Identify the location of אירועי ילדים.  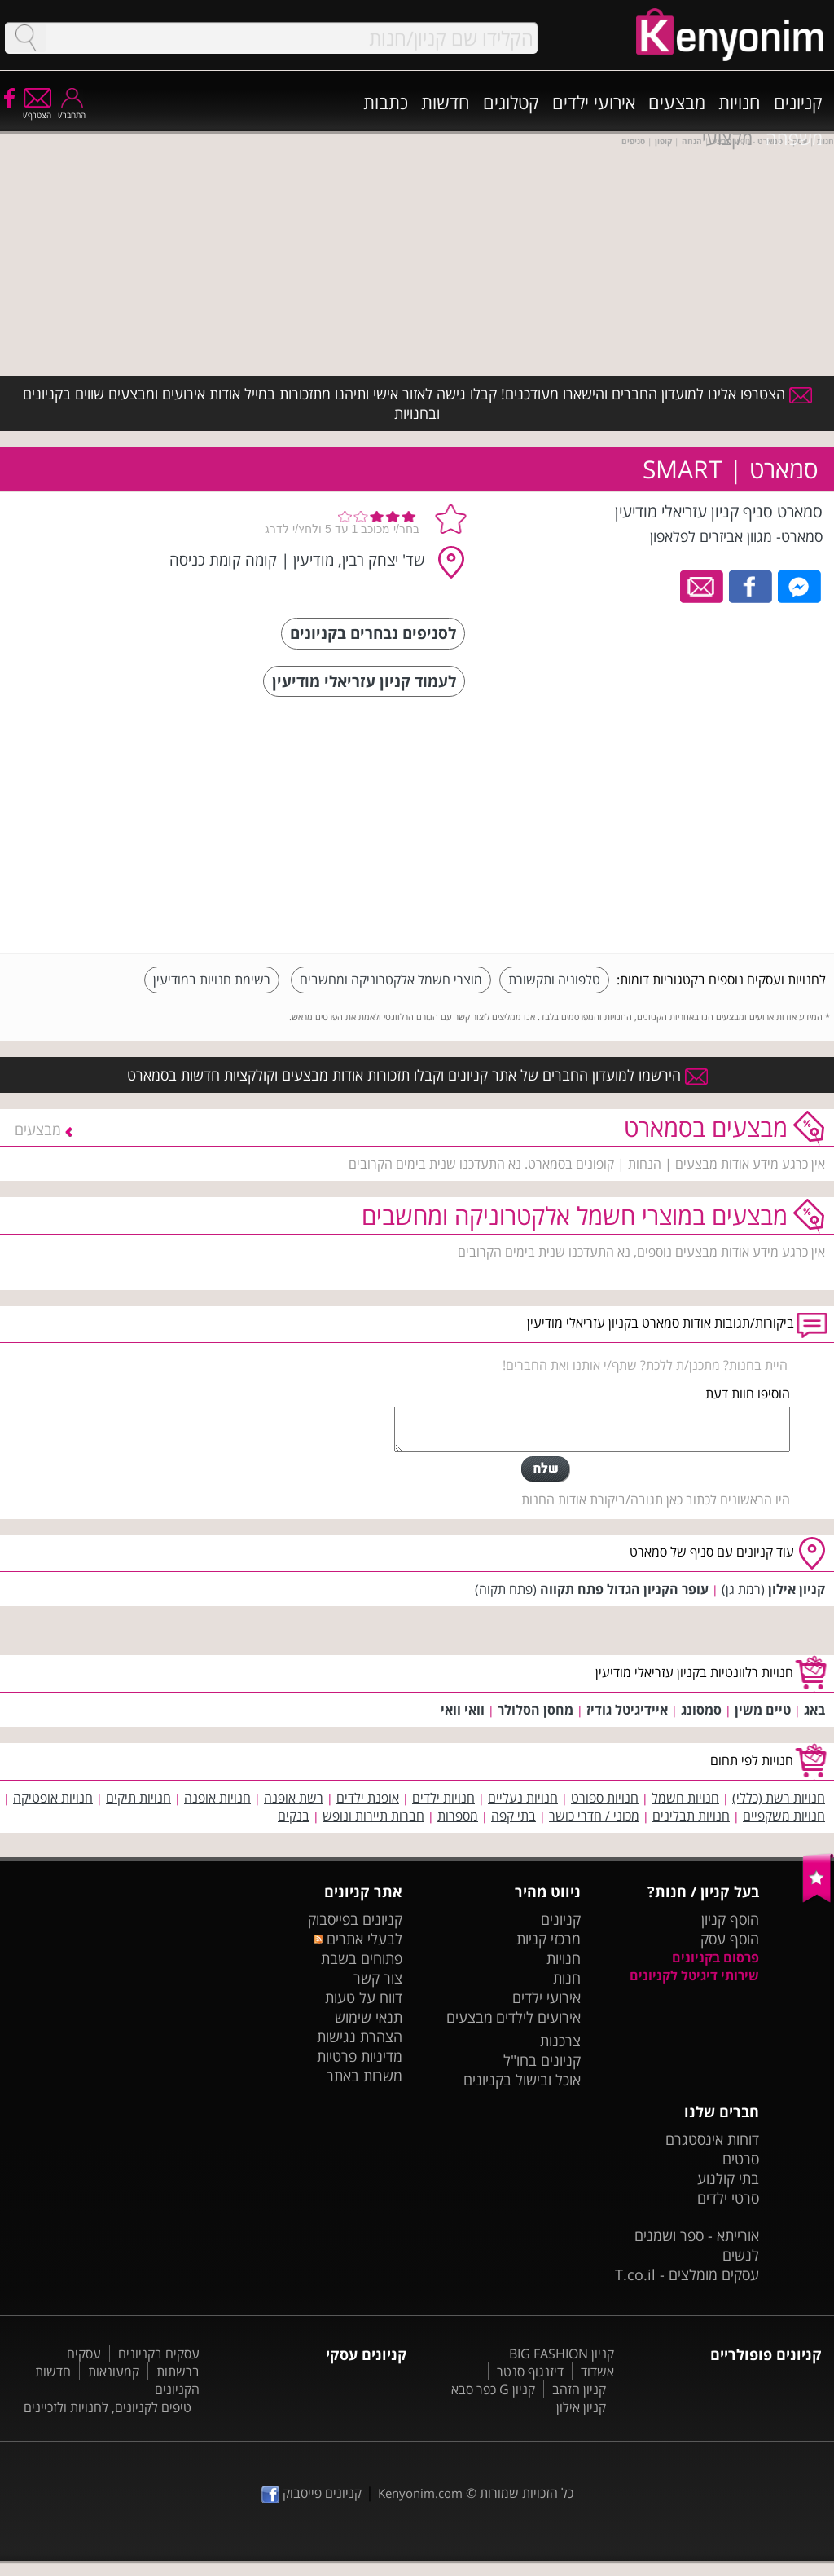
(593, 102).